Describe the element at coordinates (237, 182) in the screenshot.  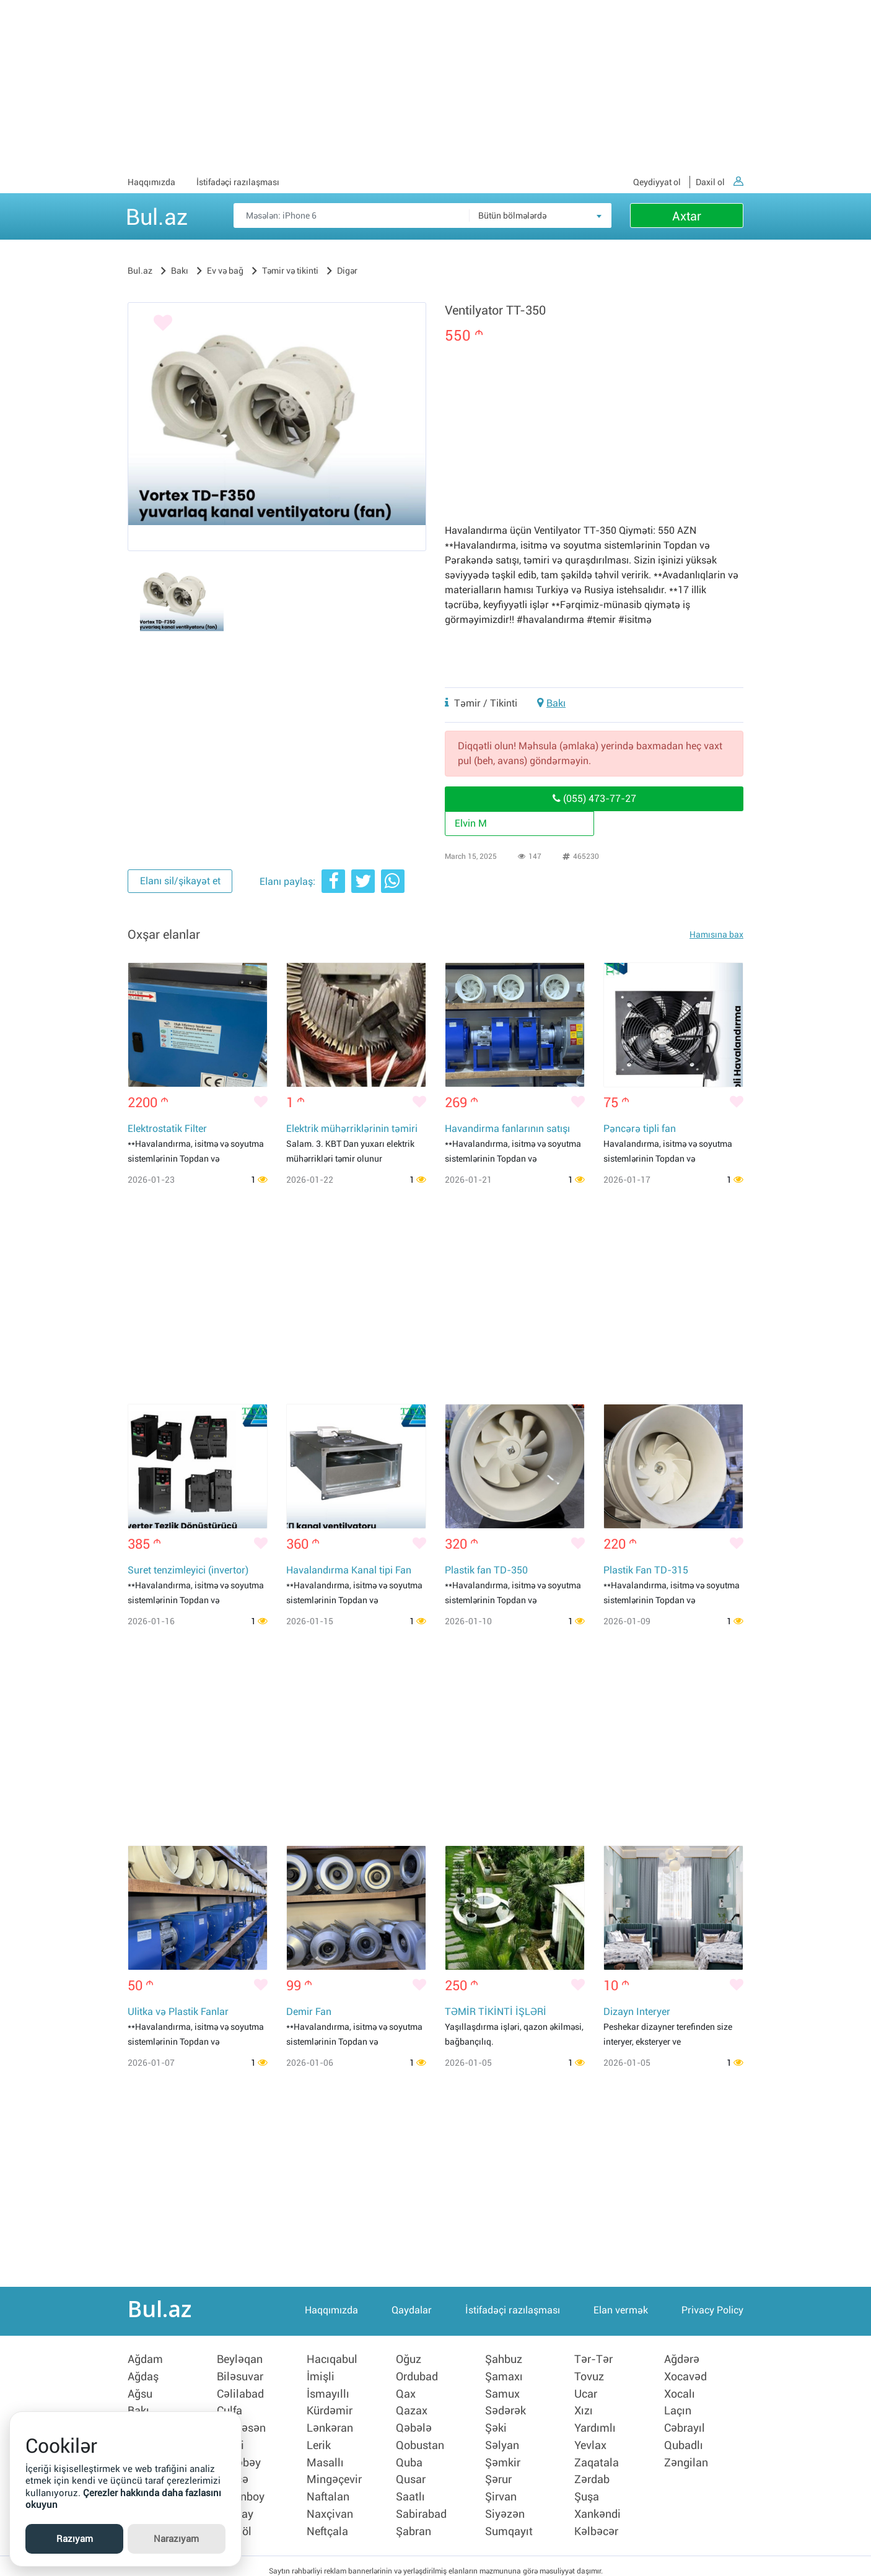
I see `İstifadəçi razılaşması` at that location.